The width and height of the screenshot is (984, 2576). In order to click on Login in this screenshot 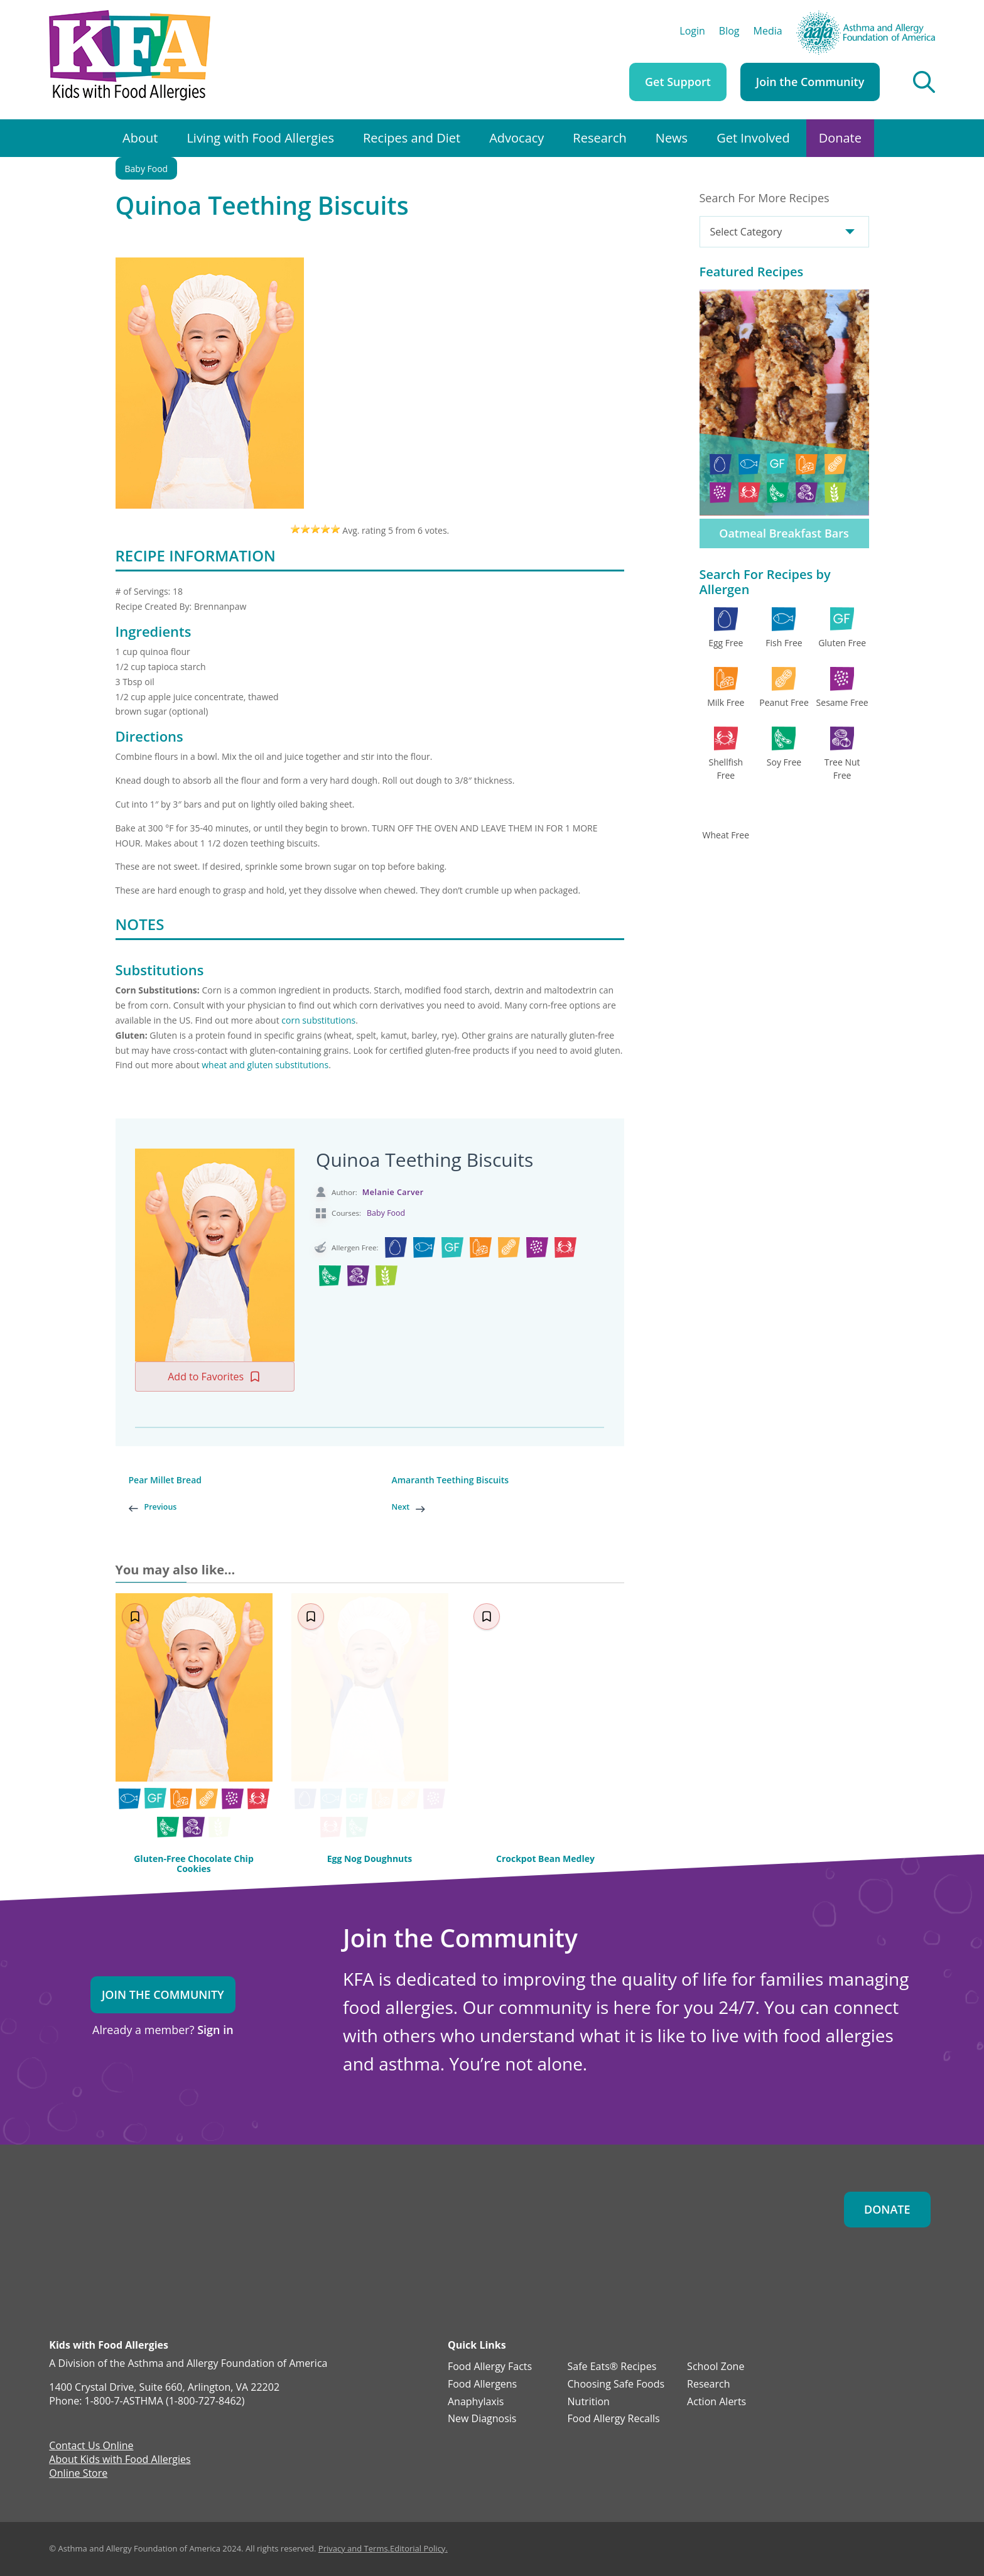, I will do `click(692, 32)`.